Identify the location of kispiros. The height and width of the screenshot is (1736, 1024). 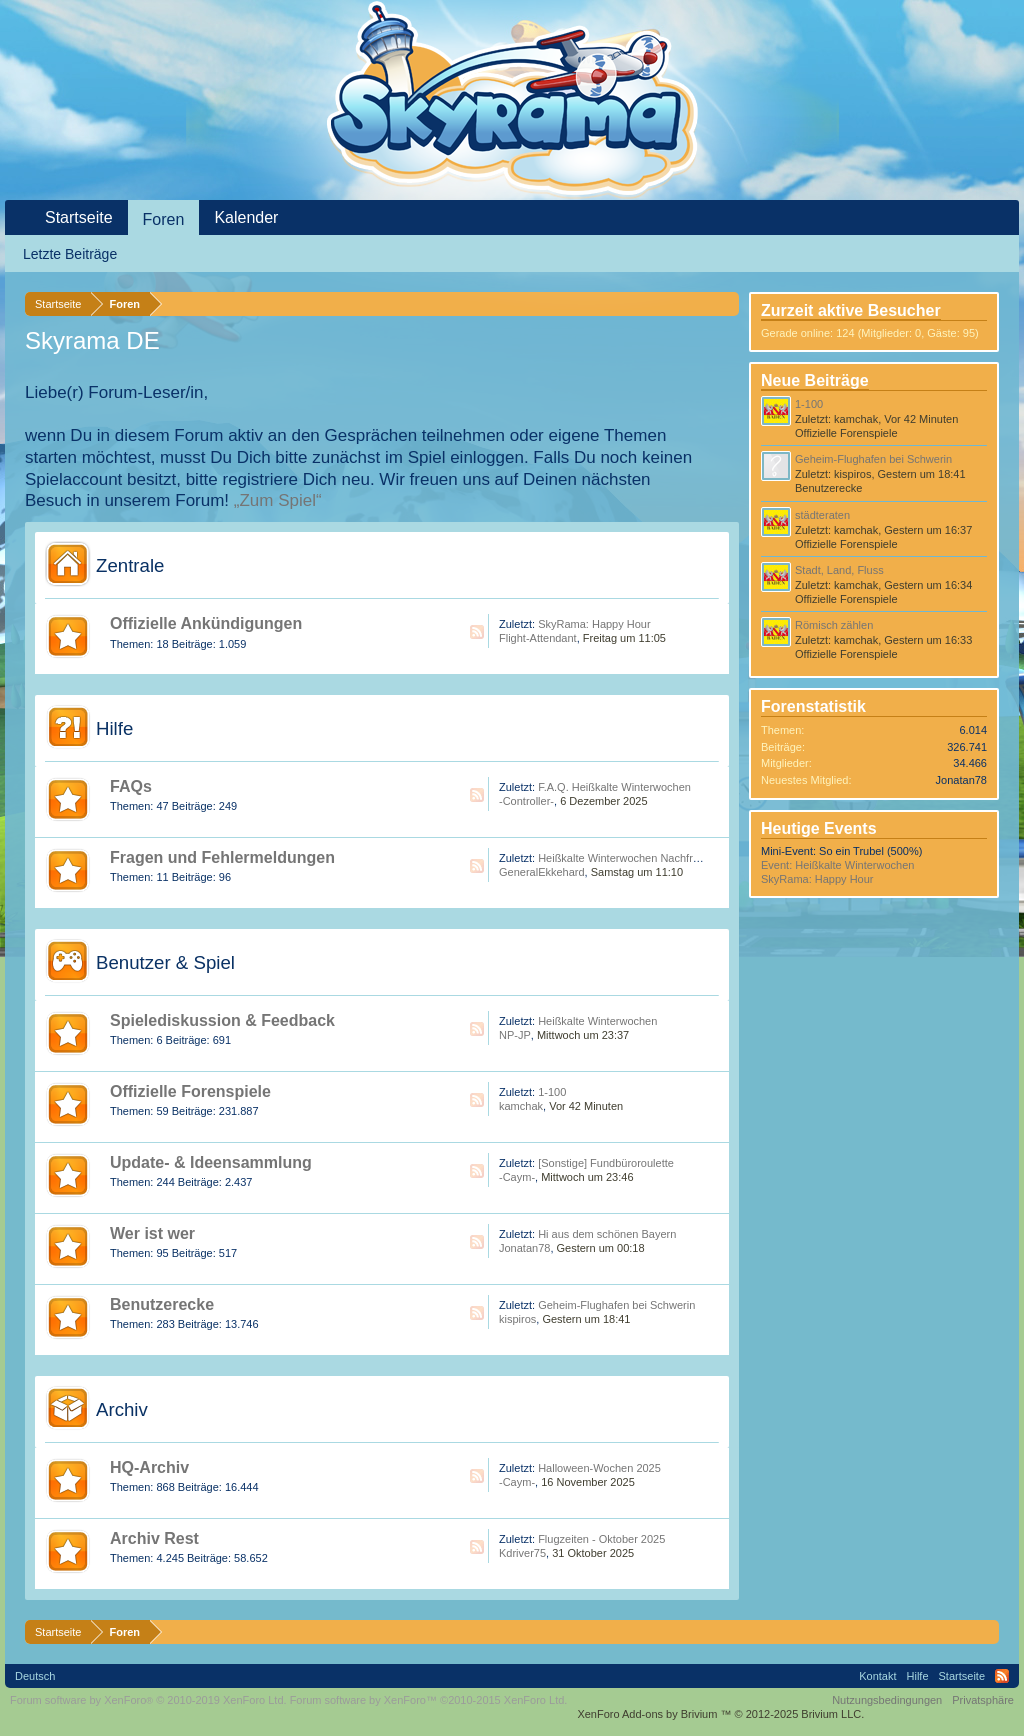
(517, 1319).